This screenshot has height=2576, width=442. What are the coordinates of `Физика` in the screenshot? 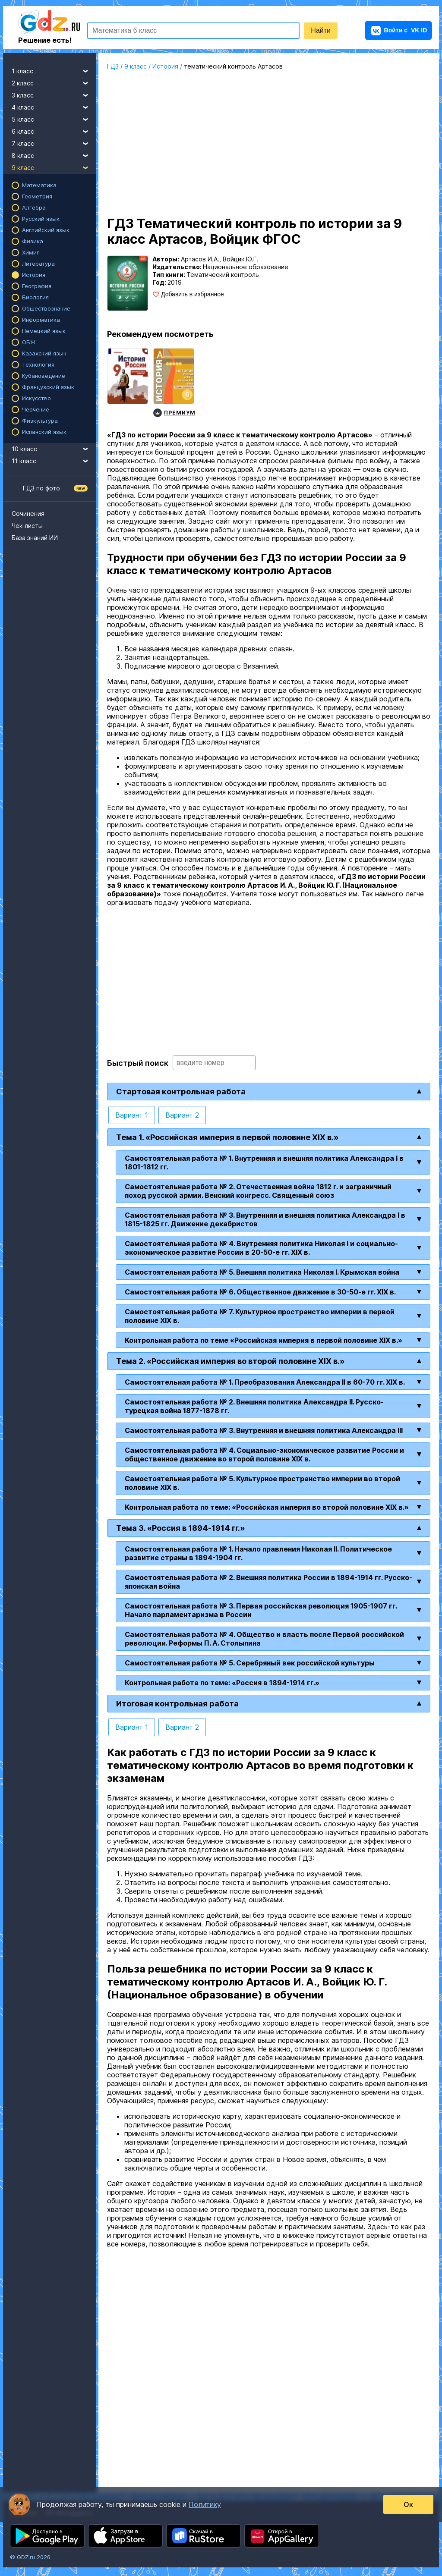 It's located at (32, 241).